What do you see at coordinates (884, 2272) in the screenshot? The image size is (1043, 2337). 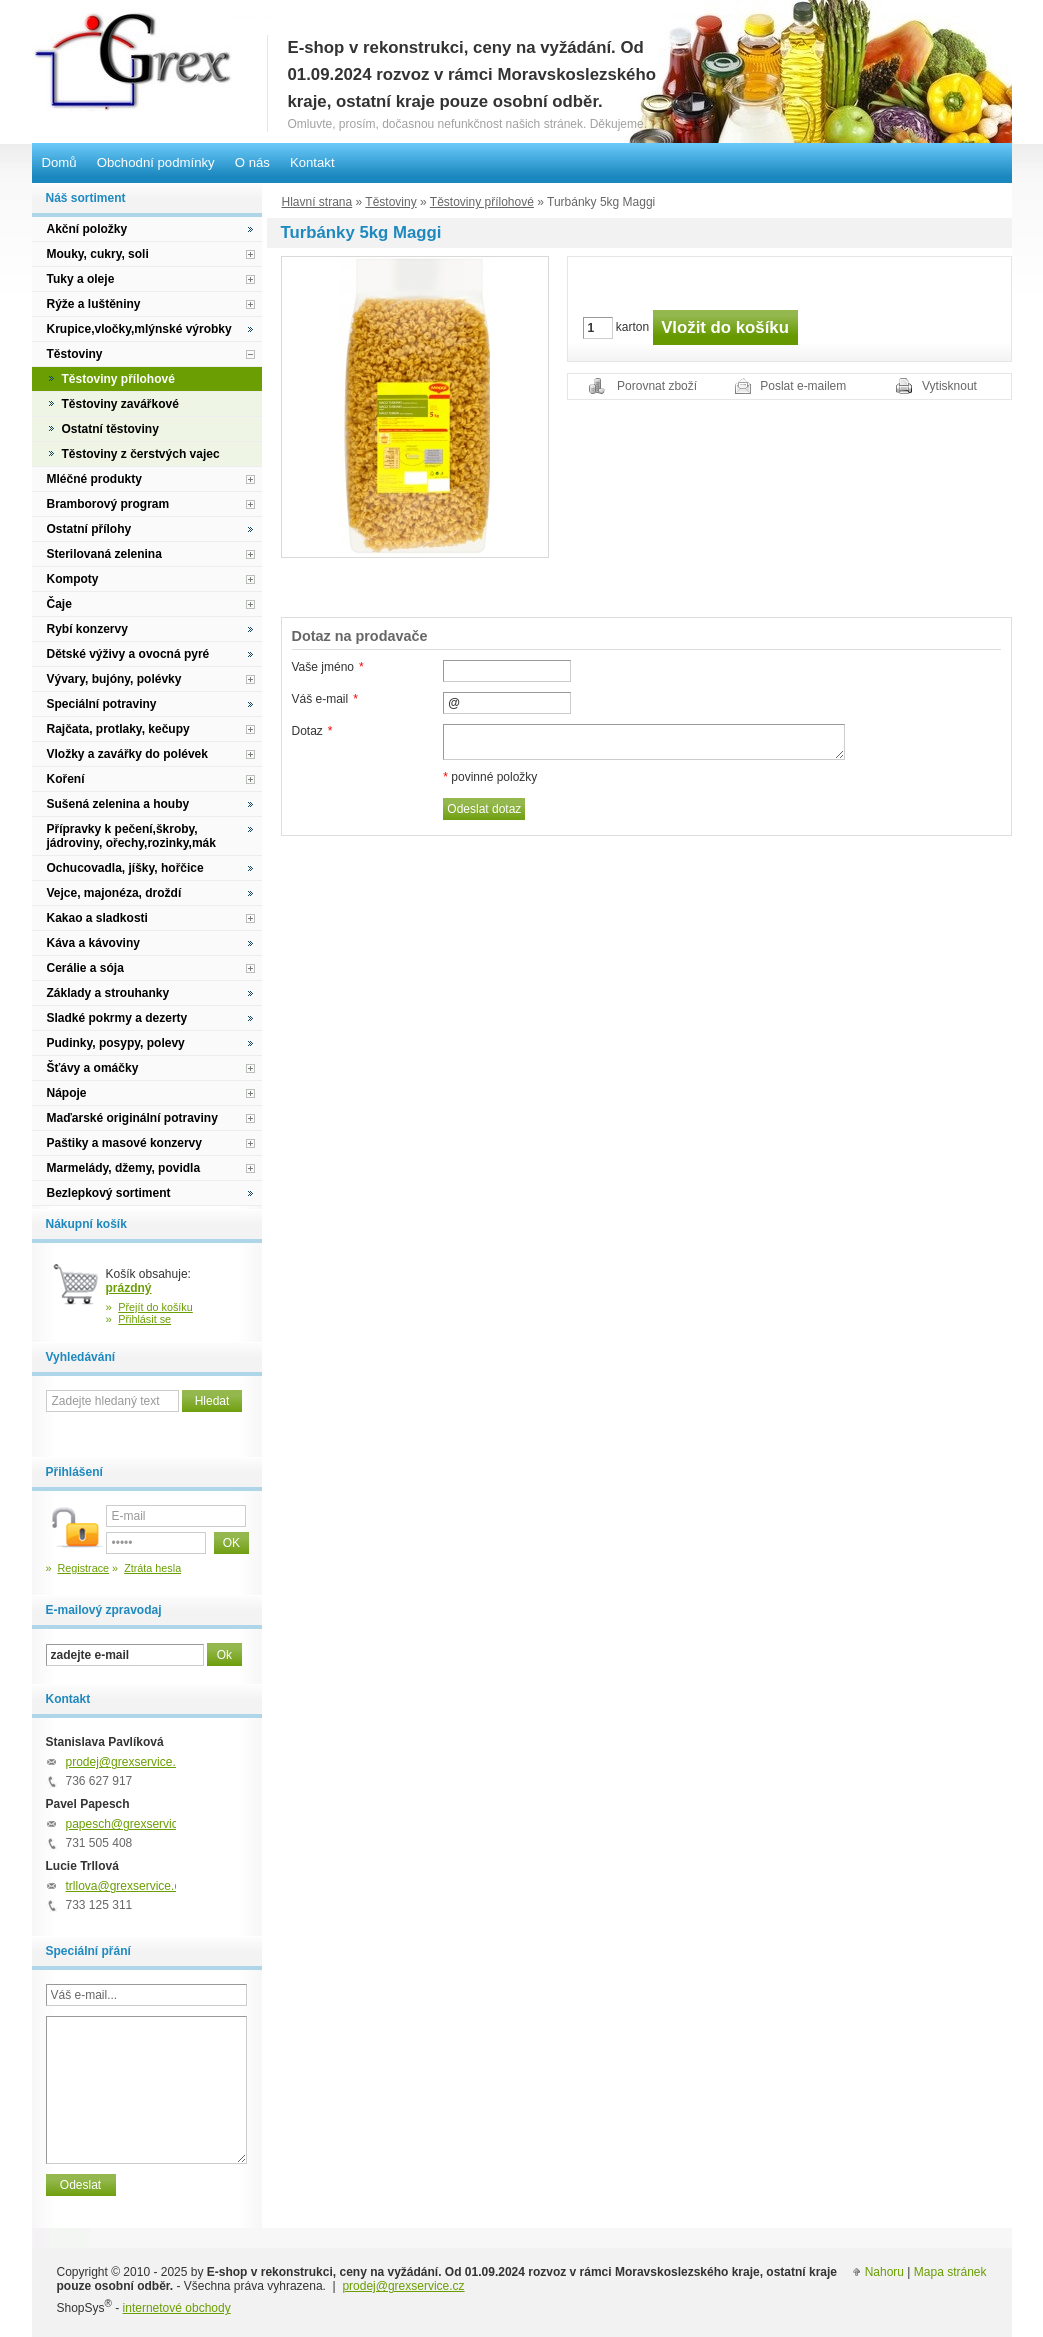 I see `Nahoru` at bounding box center [884, 2272].